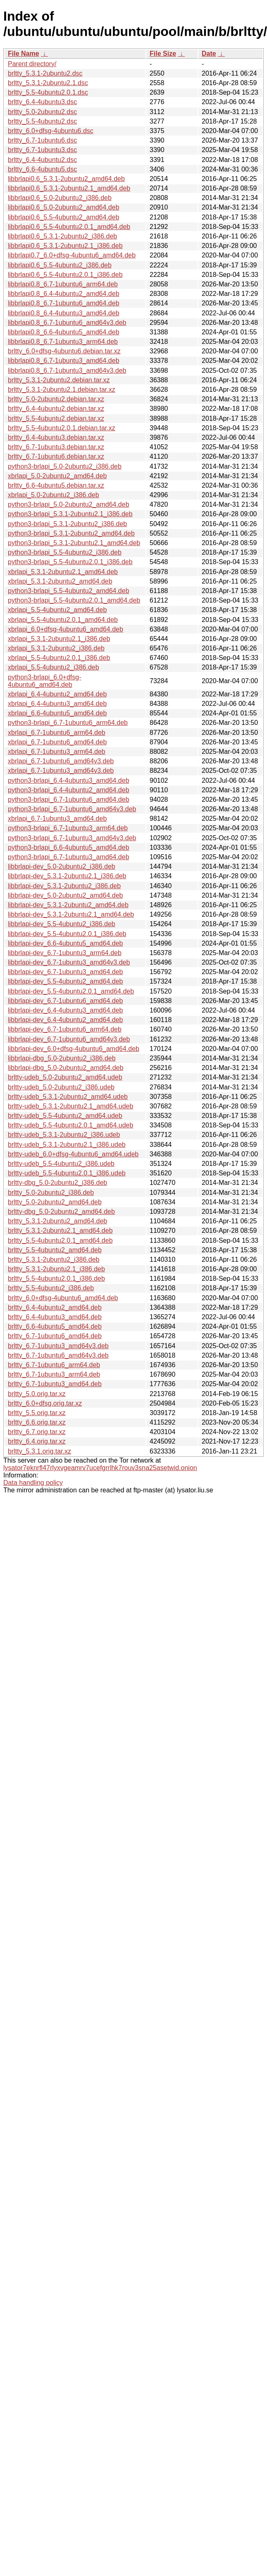 The height and width of the screenshot is (2576, 267). What do you see at coordinates (57, 713) in the screenshot?
I see `xbrlapi_6.6-4ubuntu5_amd64.deb` at bounding box center [57, 713].